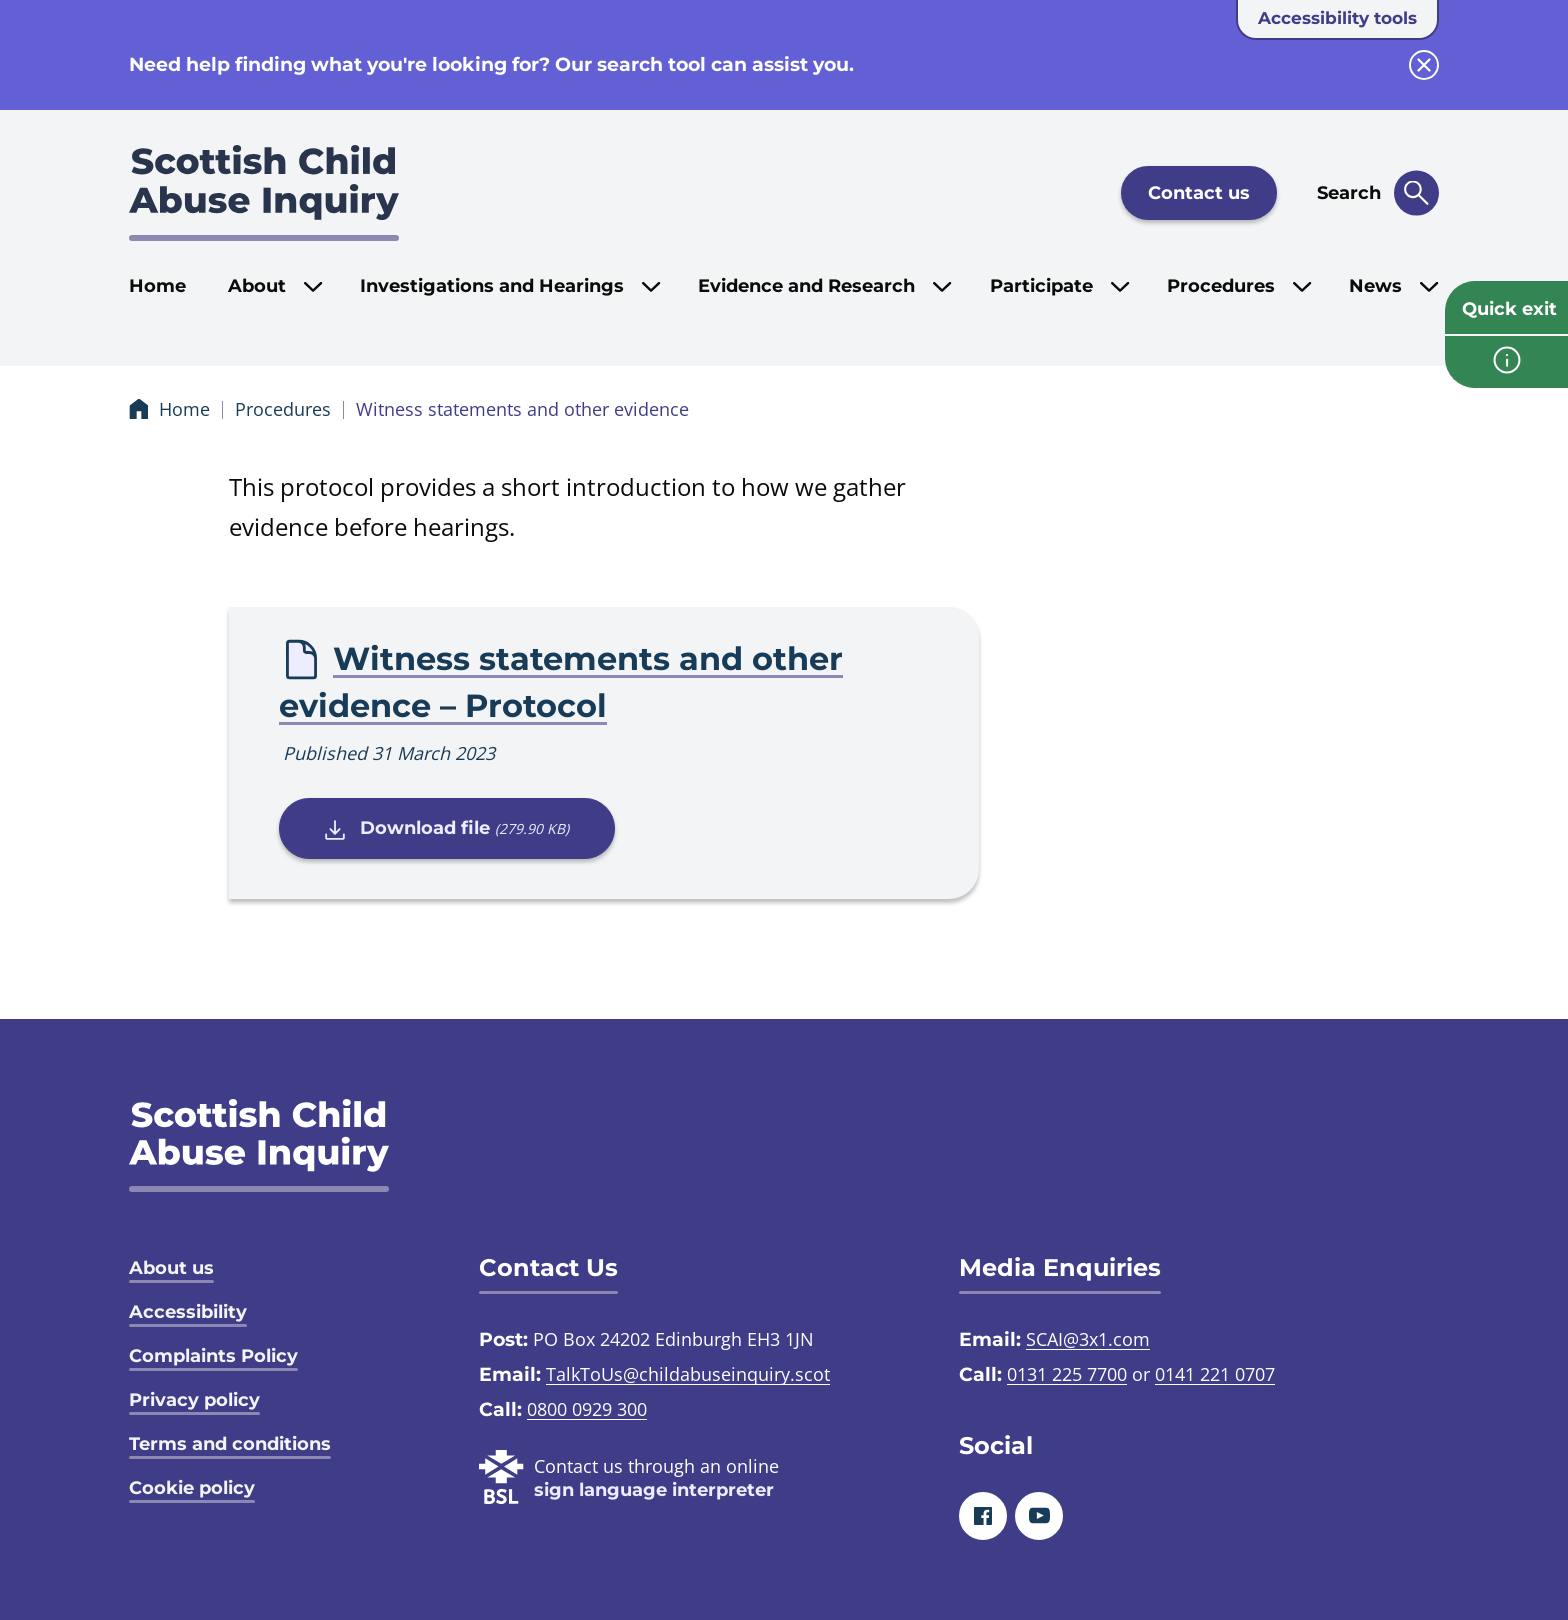  What do you see at coordinates (1088, 1339) in the screenshot?
I see `SCAI@3x1.com` at bounding box center [1088, 1339].